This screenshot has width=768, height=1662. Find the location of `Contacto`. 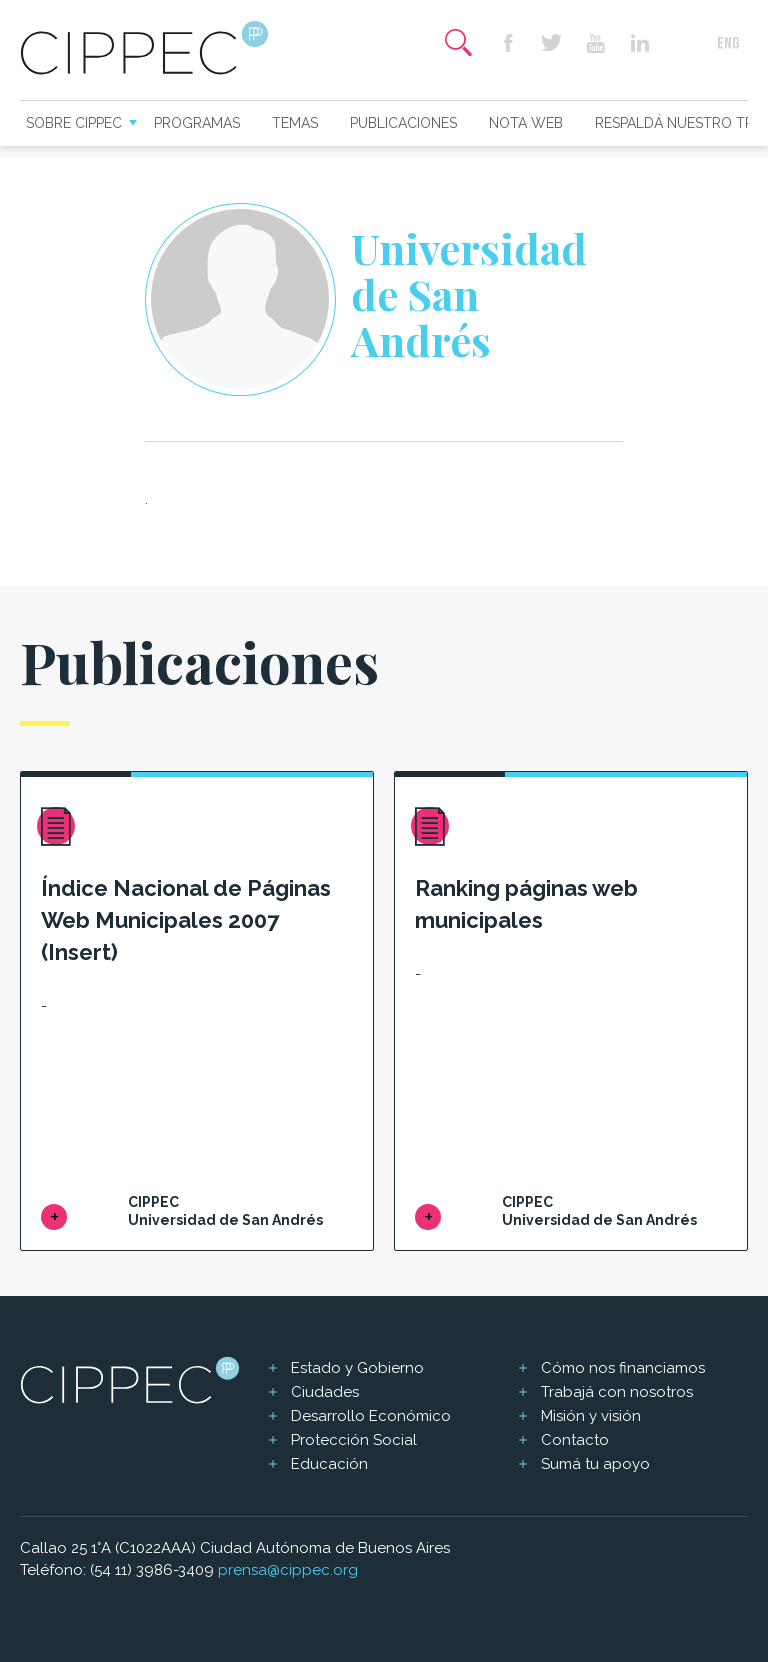

Contacto is located at coordinates (575, 1440).